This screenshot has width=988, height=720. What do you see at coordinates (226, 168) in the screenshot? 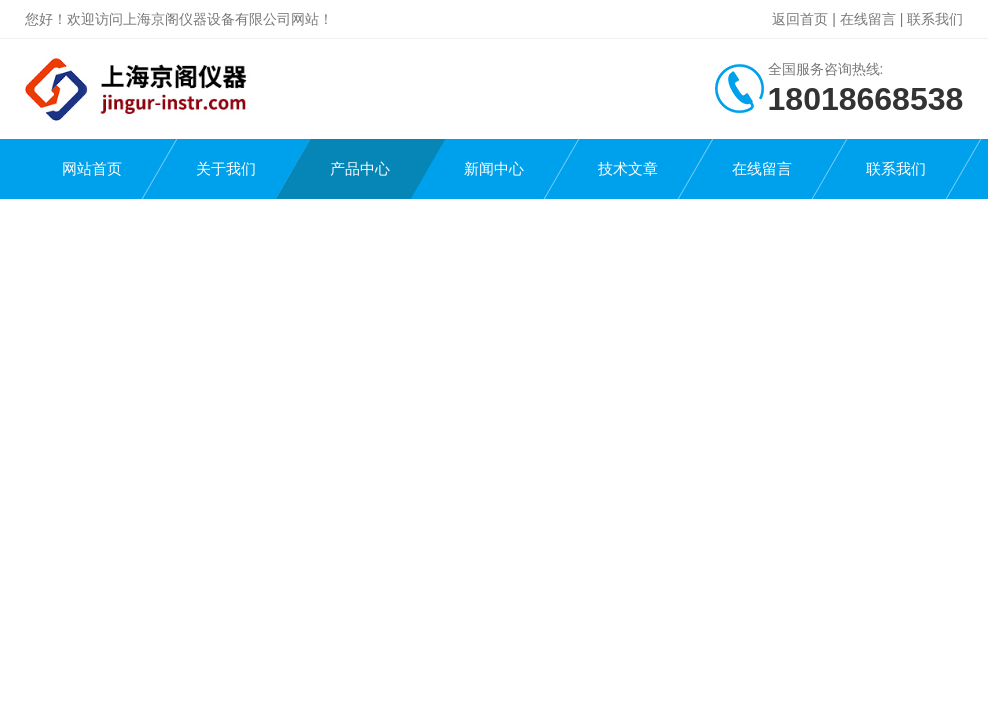
I see `关于我们` at bounding box center [226, 168].